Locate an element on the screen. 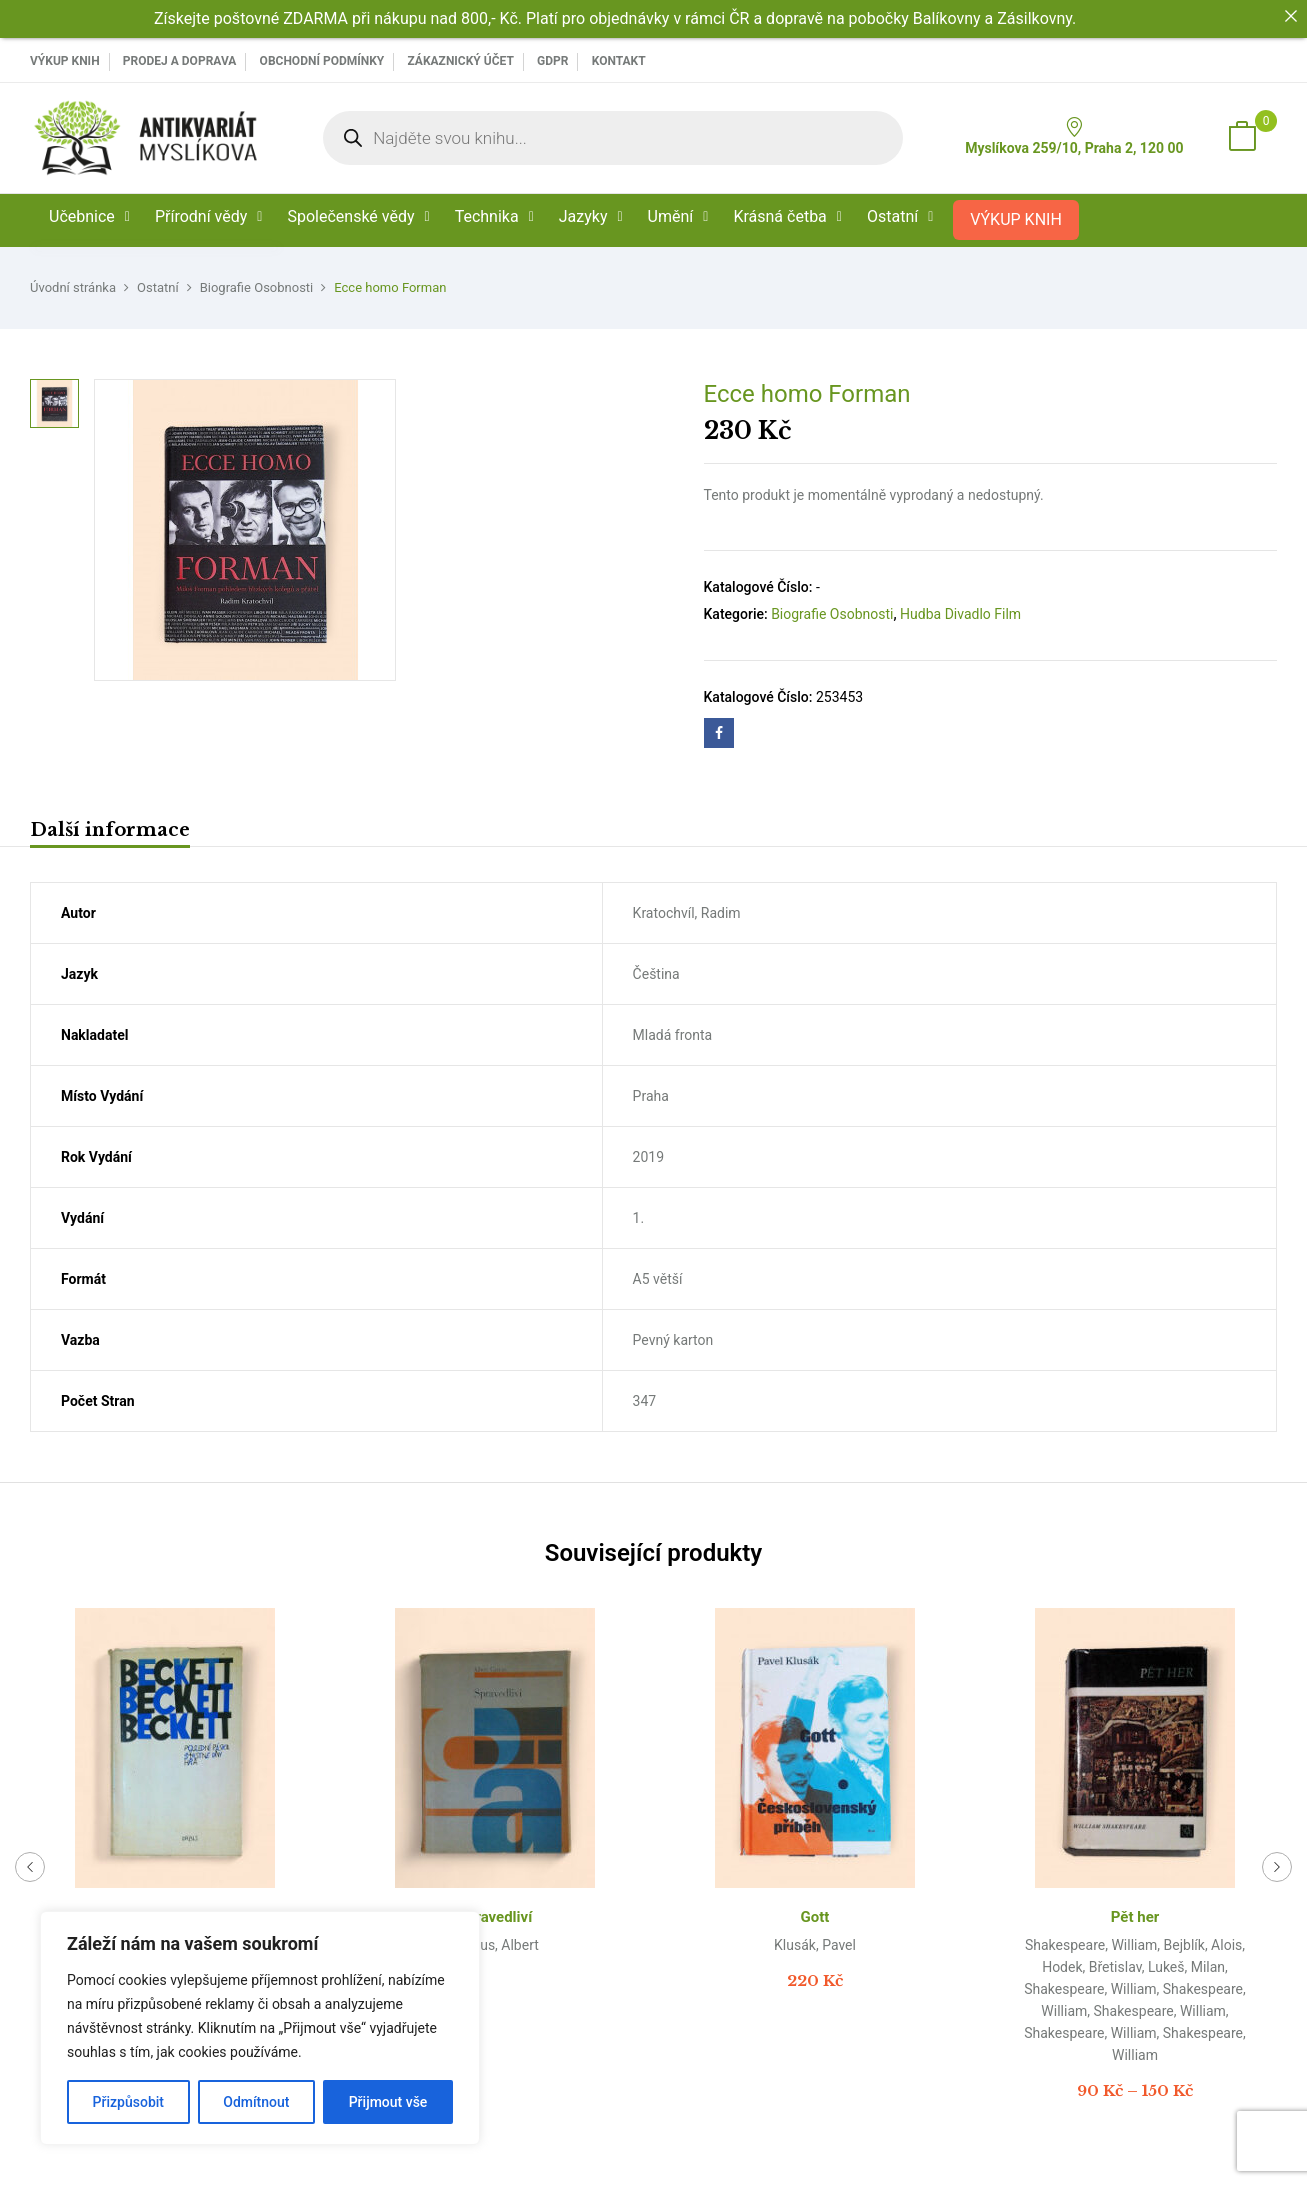 The height and width of the screenshot is (2185, 1307). GDPR is located at coordinates (552, 61).